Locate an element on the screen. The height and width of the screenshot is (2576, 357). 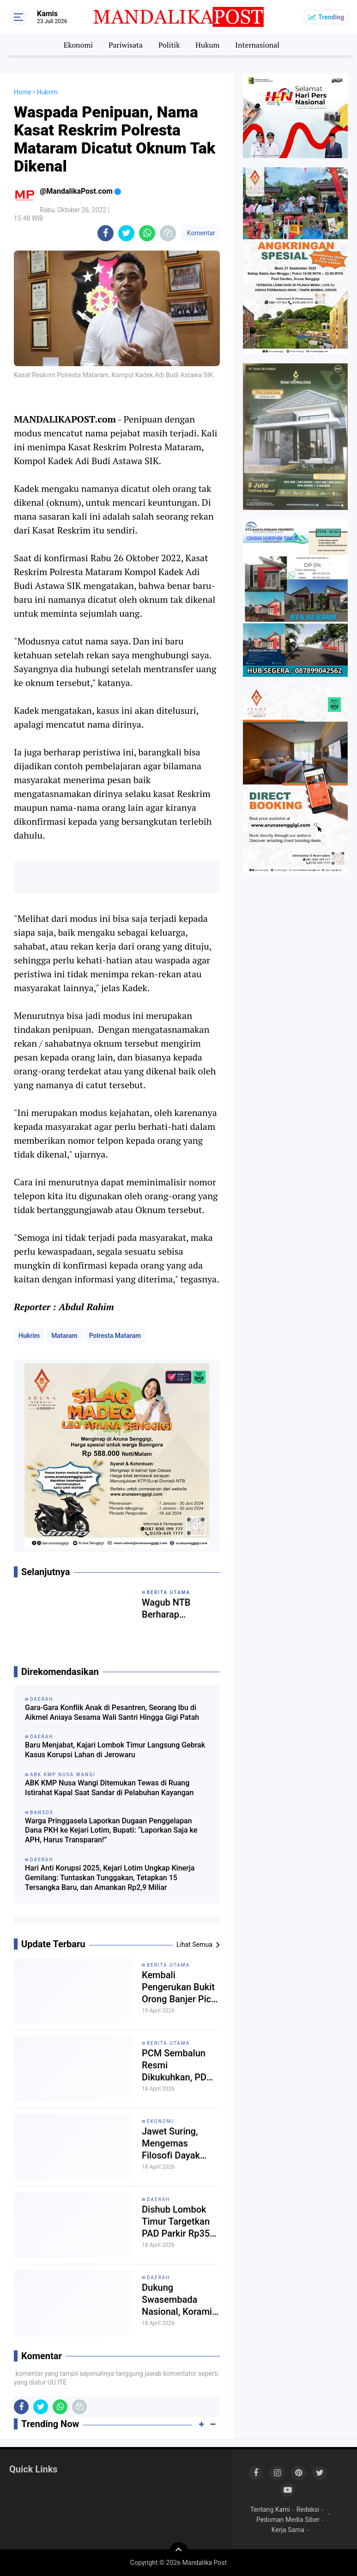
Daerah is located at coordinates (158, 2199).